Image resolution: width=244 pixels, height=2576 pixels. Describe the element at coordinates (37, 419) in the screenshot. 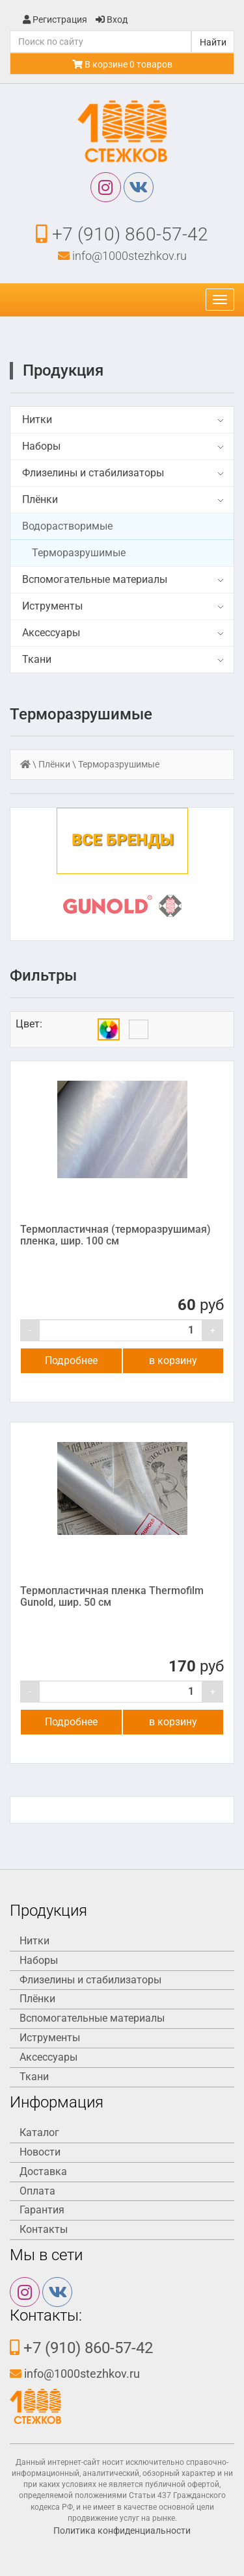

I see `Нитки` at that location.